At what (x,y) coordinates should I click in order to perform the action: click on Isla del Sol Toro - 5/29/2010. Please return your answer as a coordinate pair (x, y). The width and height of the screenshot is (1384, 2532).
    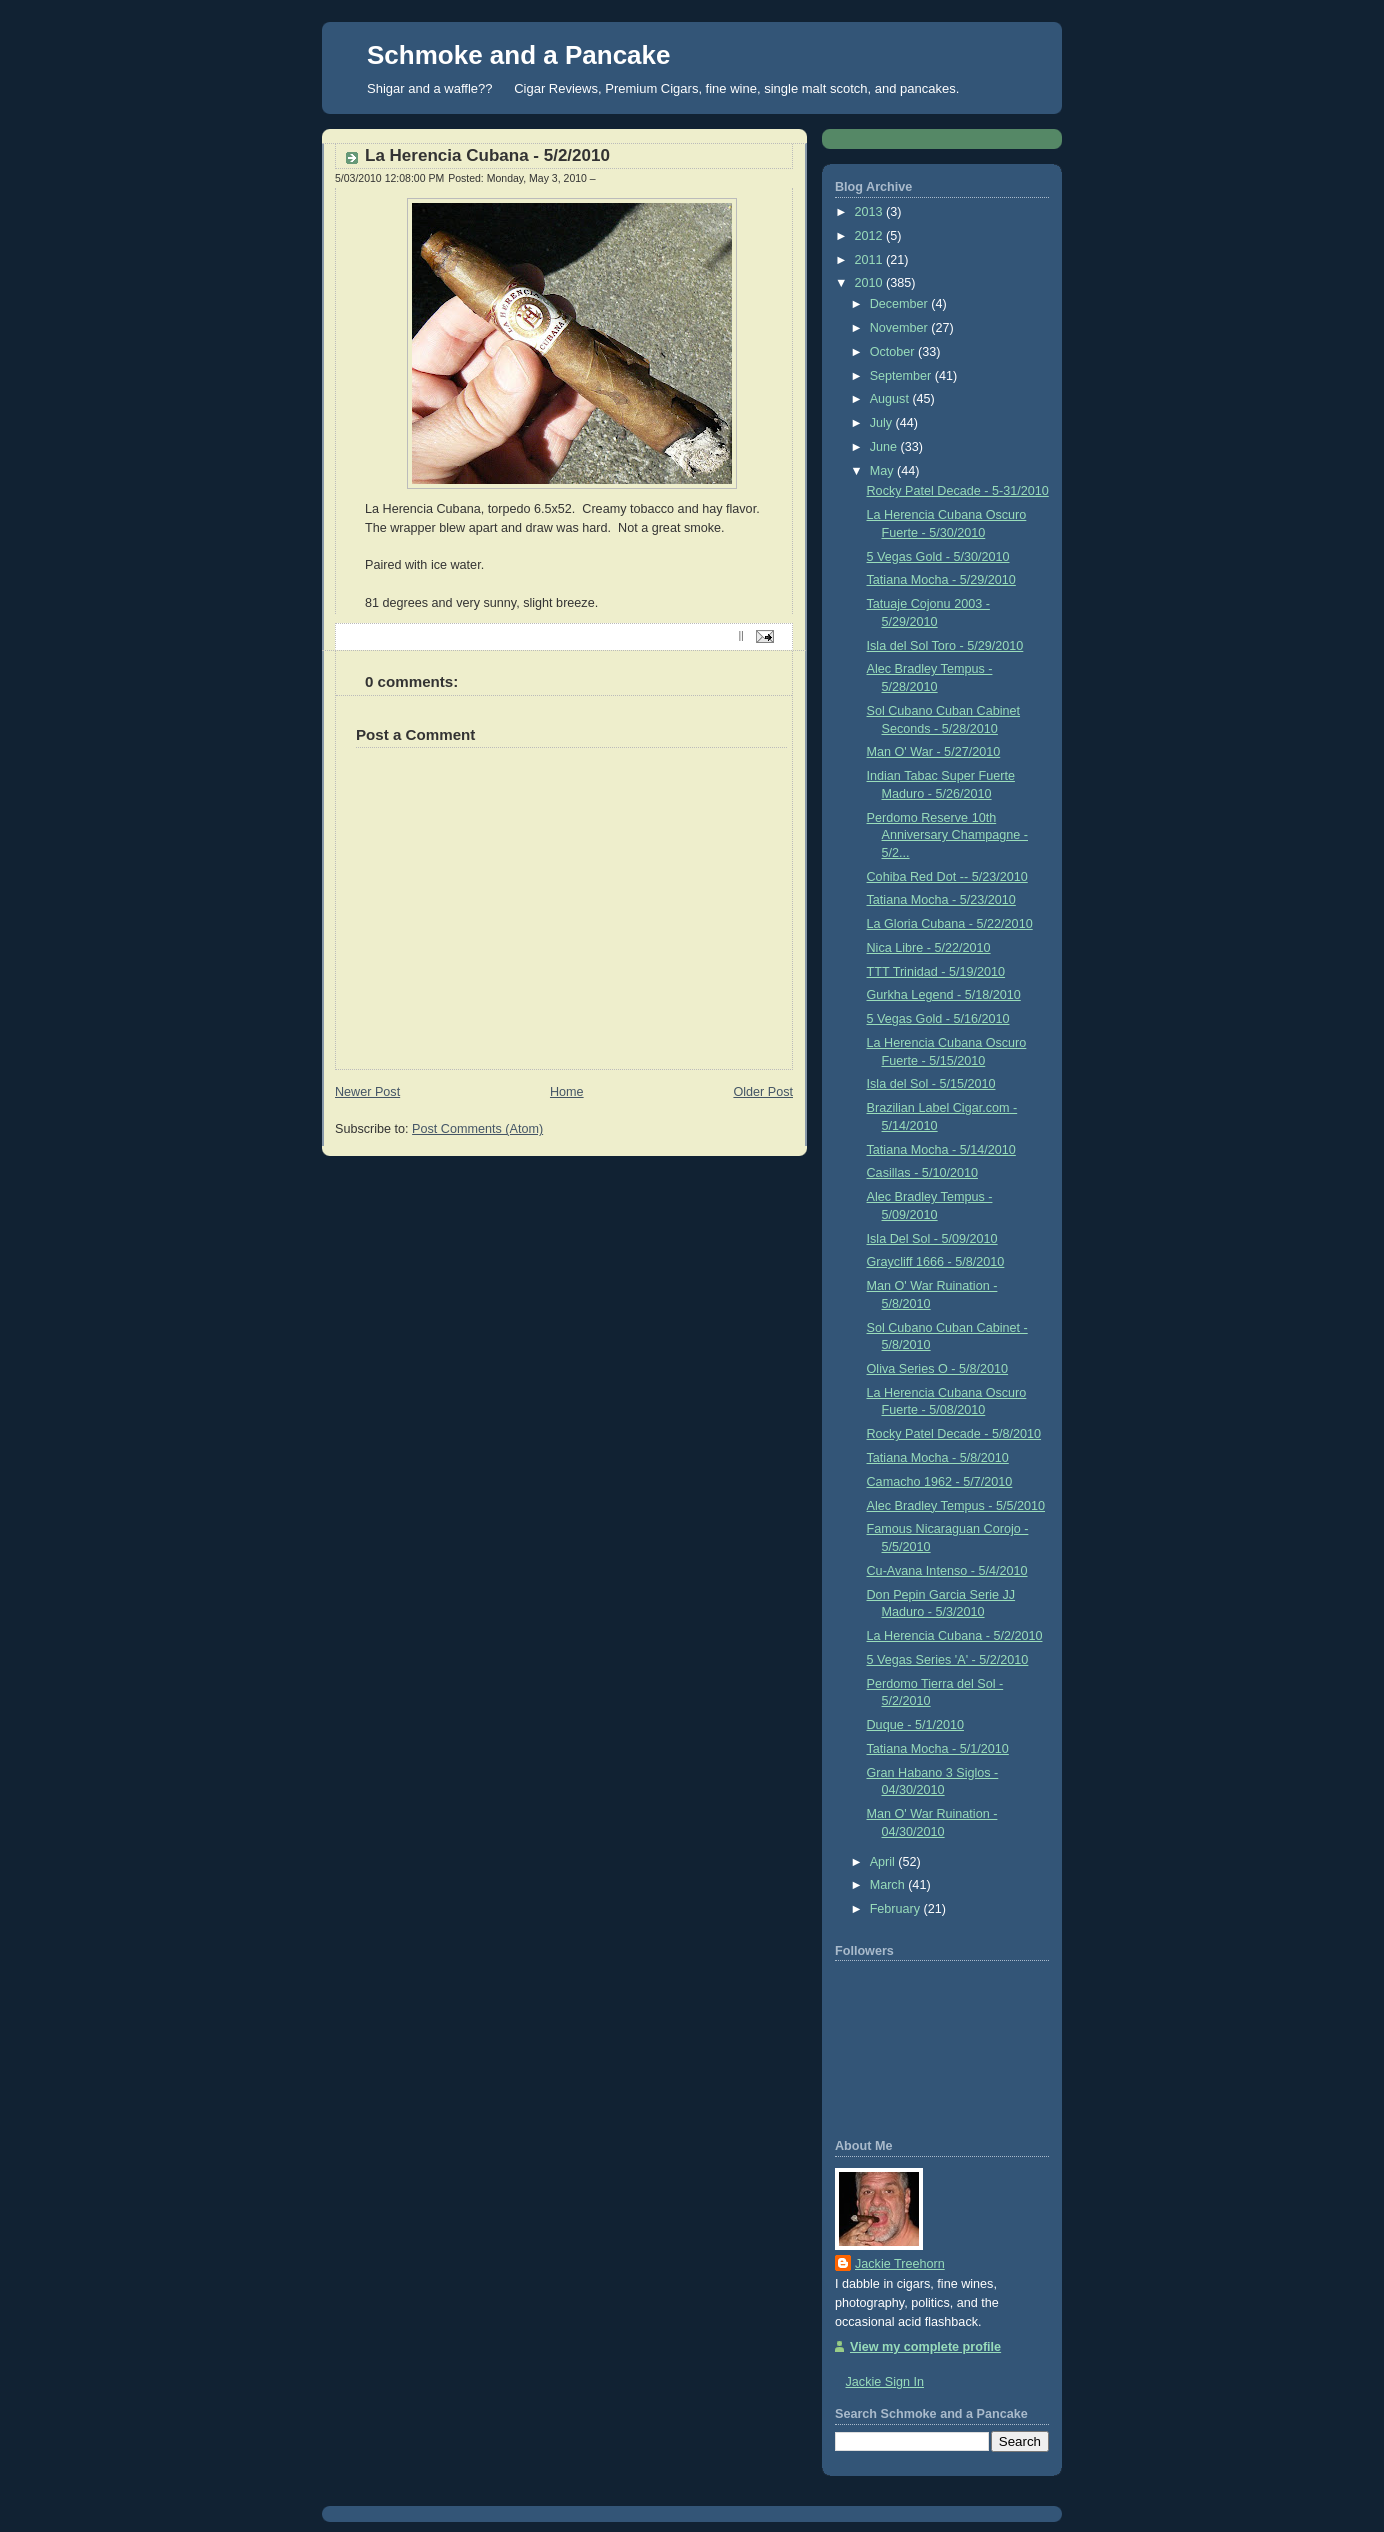
    Looking at the image, I should click on (945, 646).